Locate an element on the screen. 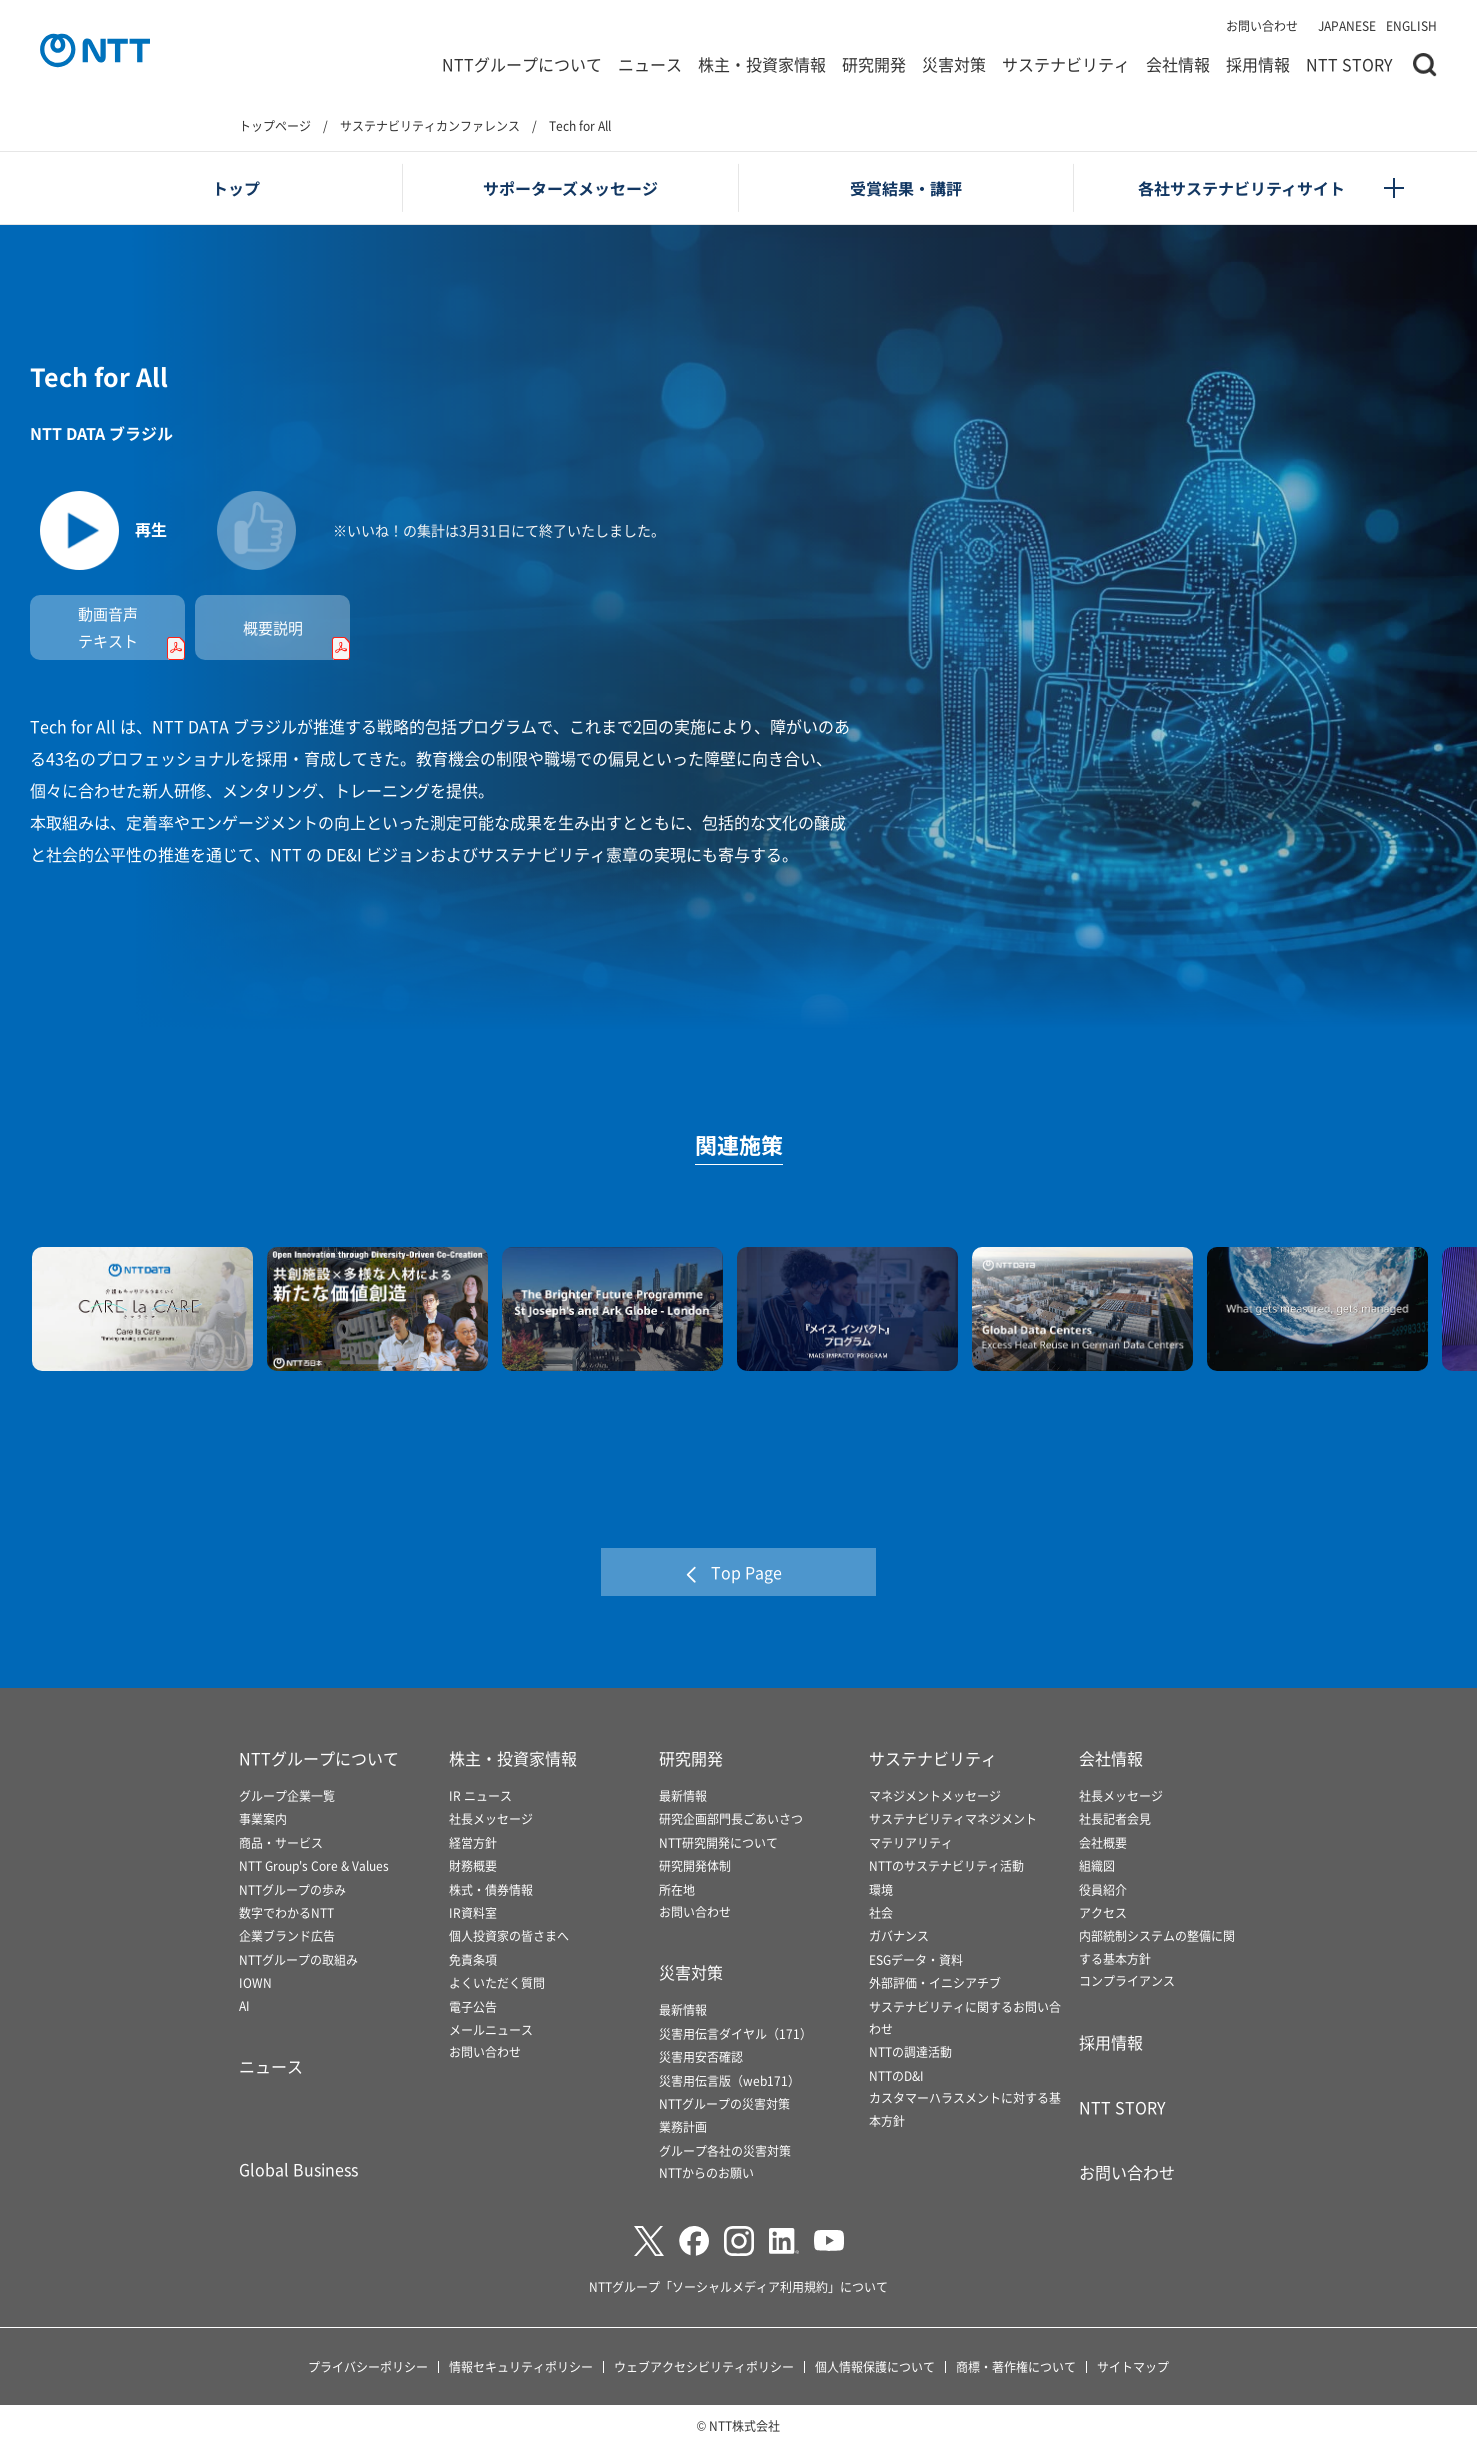 The image size is (1477, 2444). 株式・債券情報 is located at coordinates (491, 1889).